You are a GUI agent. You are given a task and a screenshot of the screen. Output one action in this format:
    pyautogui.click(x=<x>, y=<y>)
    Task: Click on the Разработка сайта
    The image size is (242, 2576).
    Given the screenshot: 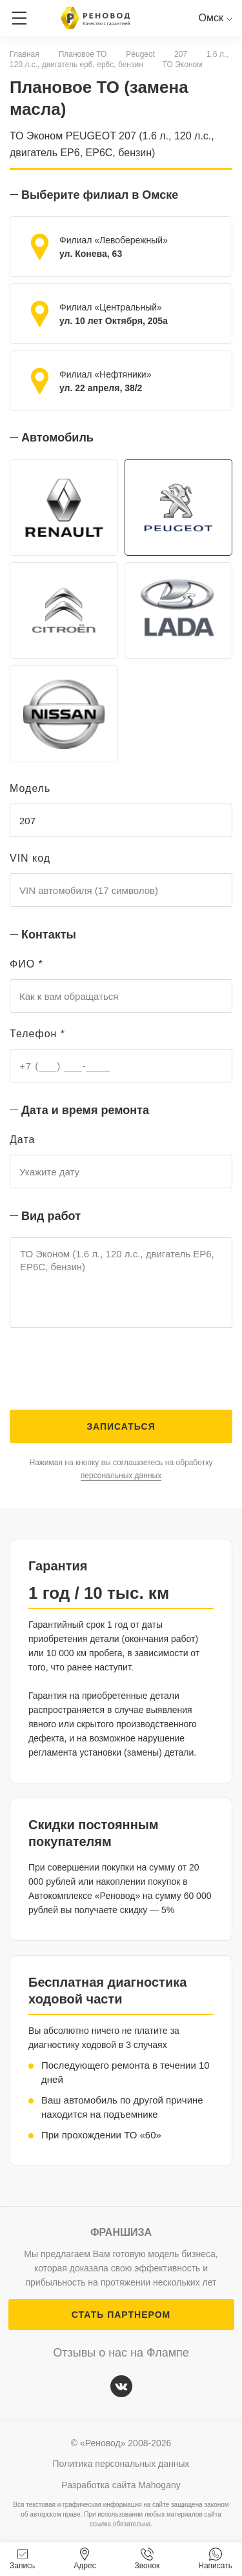 What is the action you would take?
    pyautogui.click(x=120, y=2485)
    